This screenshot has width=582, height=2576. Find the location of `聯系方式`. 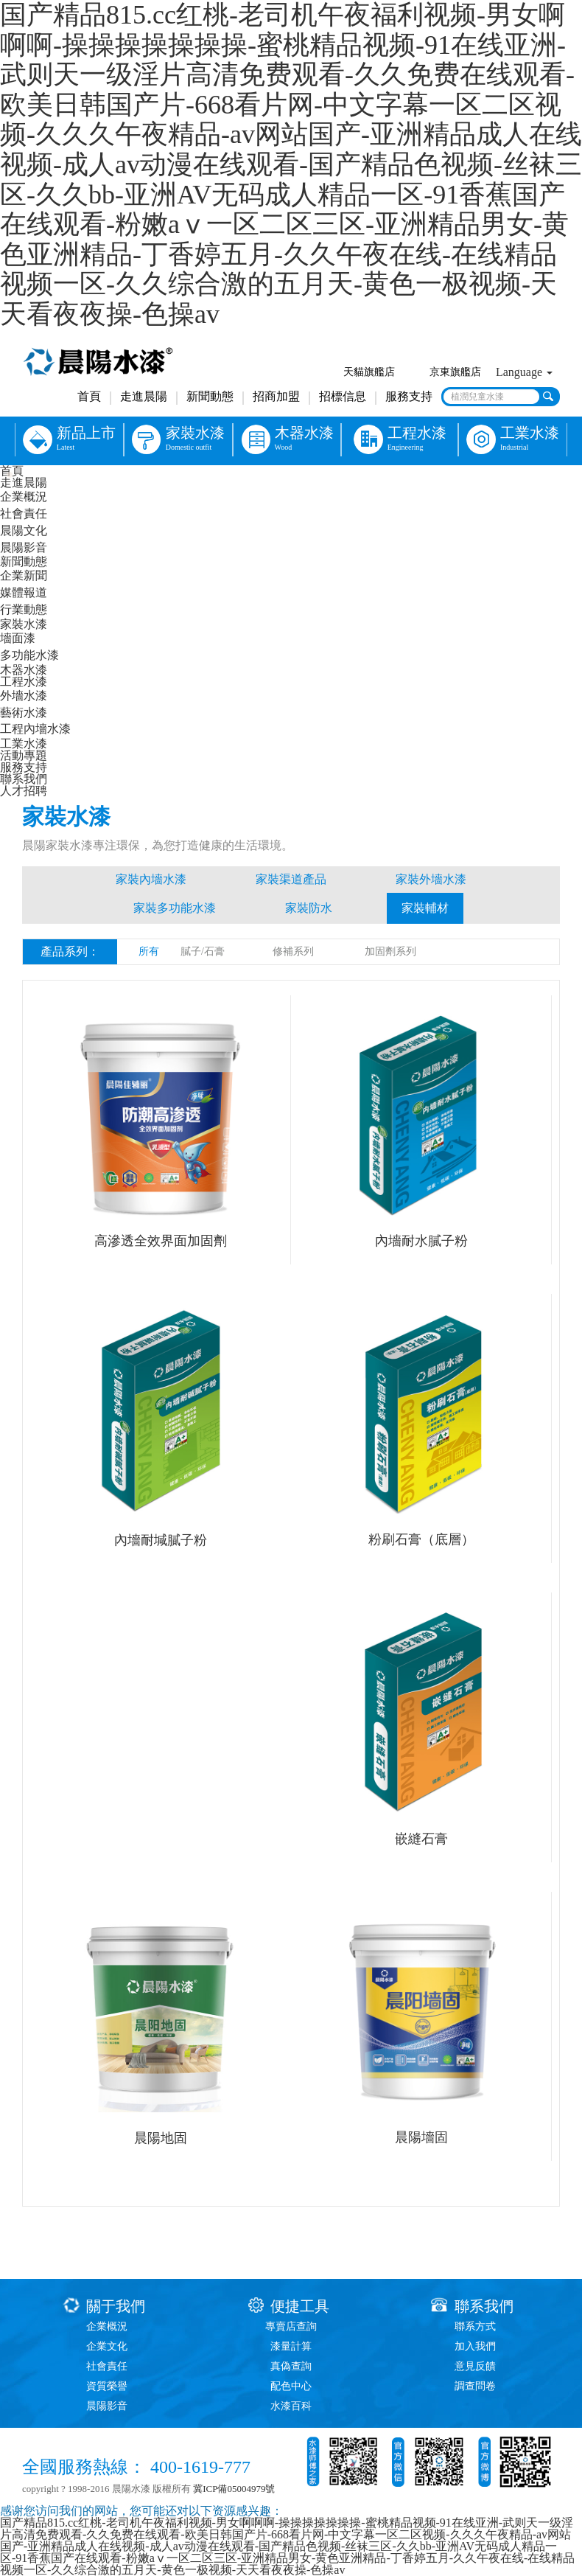

聯系方式 is located at coordinates (475, 2326).